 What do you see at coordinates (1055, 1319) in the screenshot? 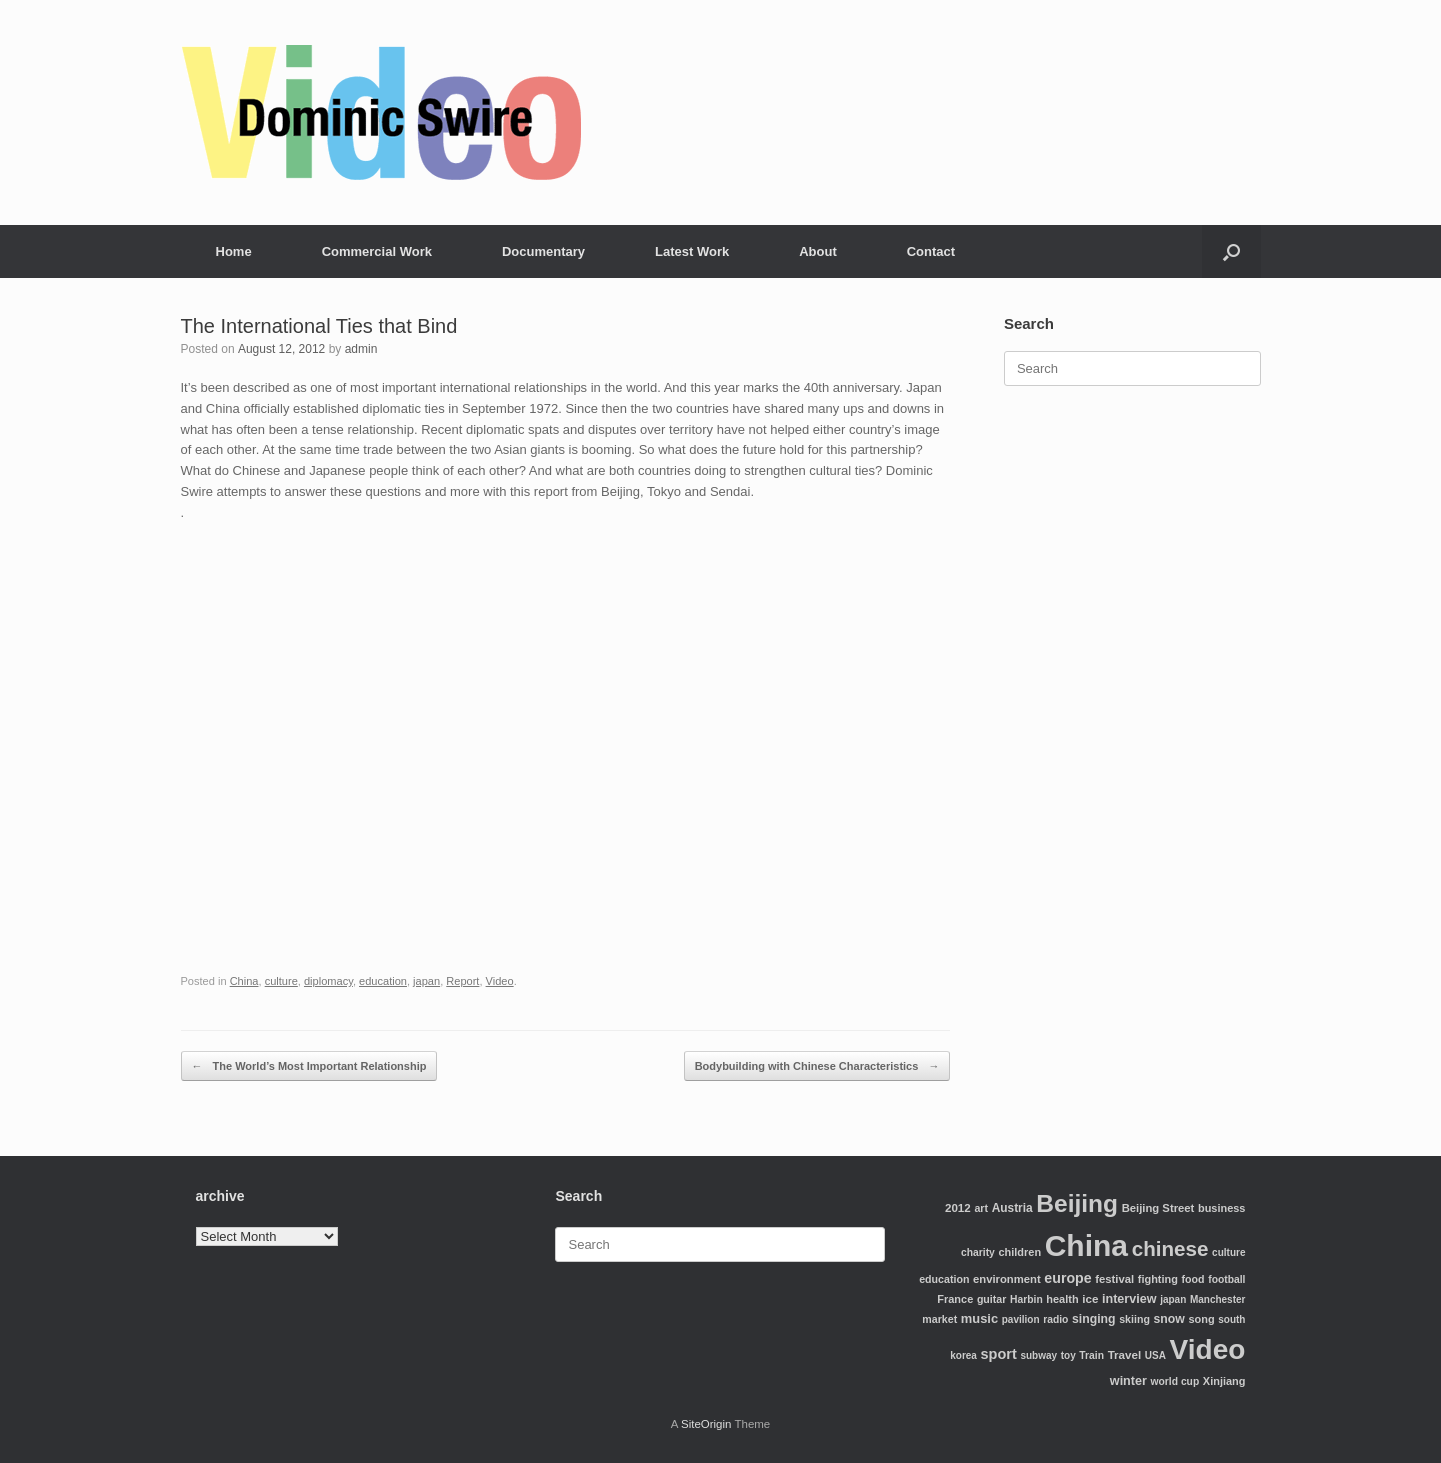
I see `radio` at bounding box center [1055, 1319].